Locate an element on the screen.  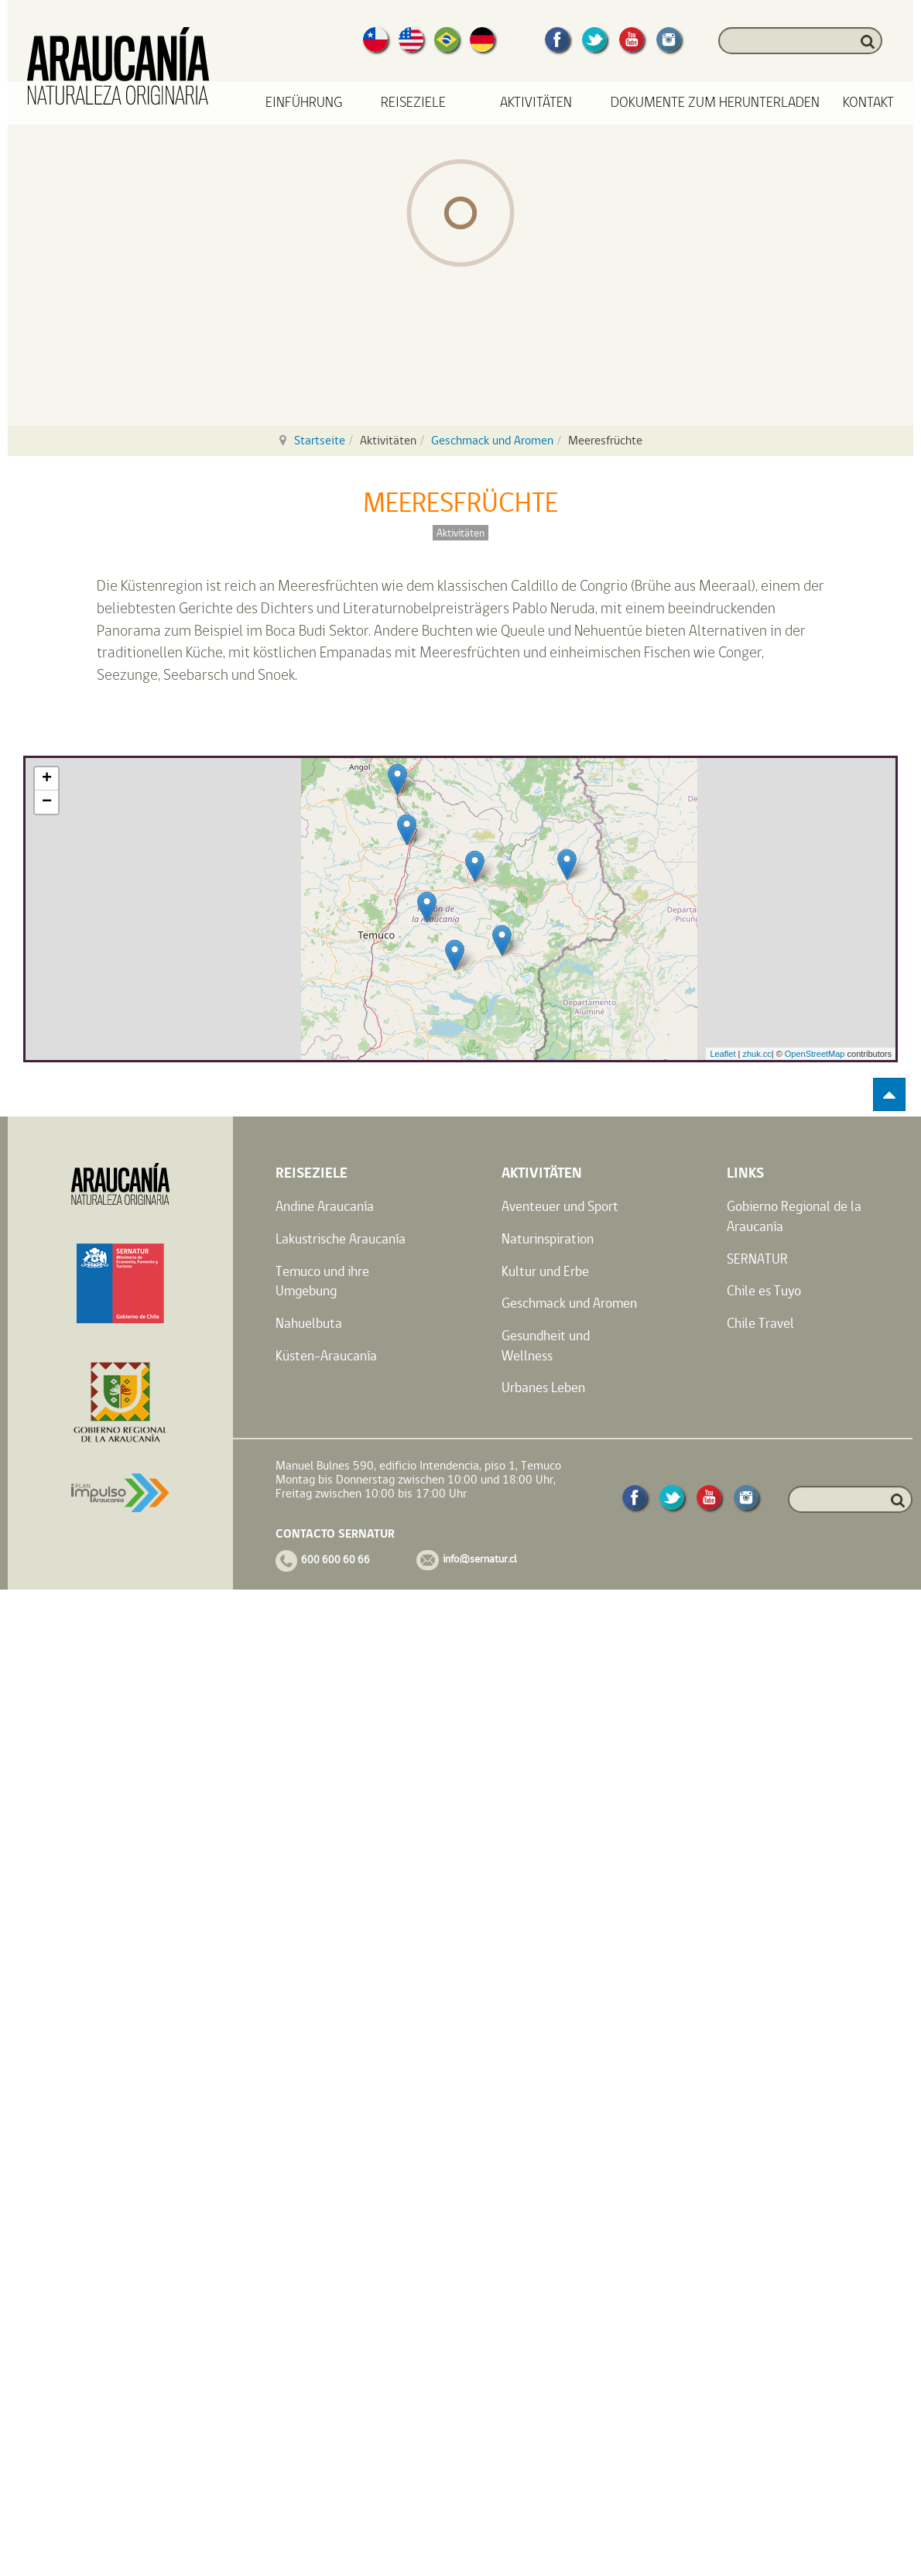
Gobierno Regional de la Araucanía is located at coordinates (794, 1216).